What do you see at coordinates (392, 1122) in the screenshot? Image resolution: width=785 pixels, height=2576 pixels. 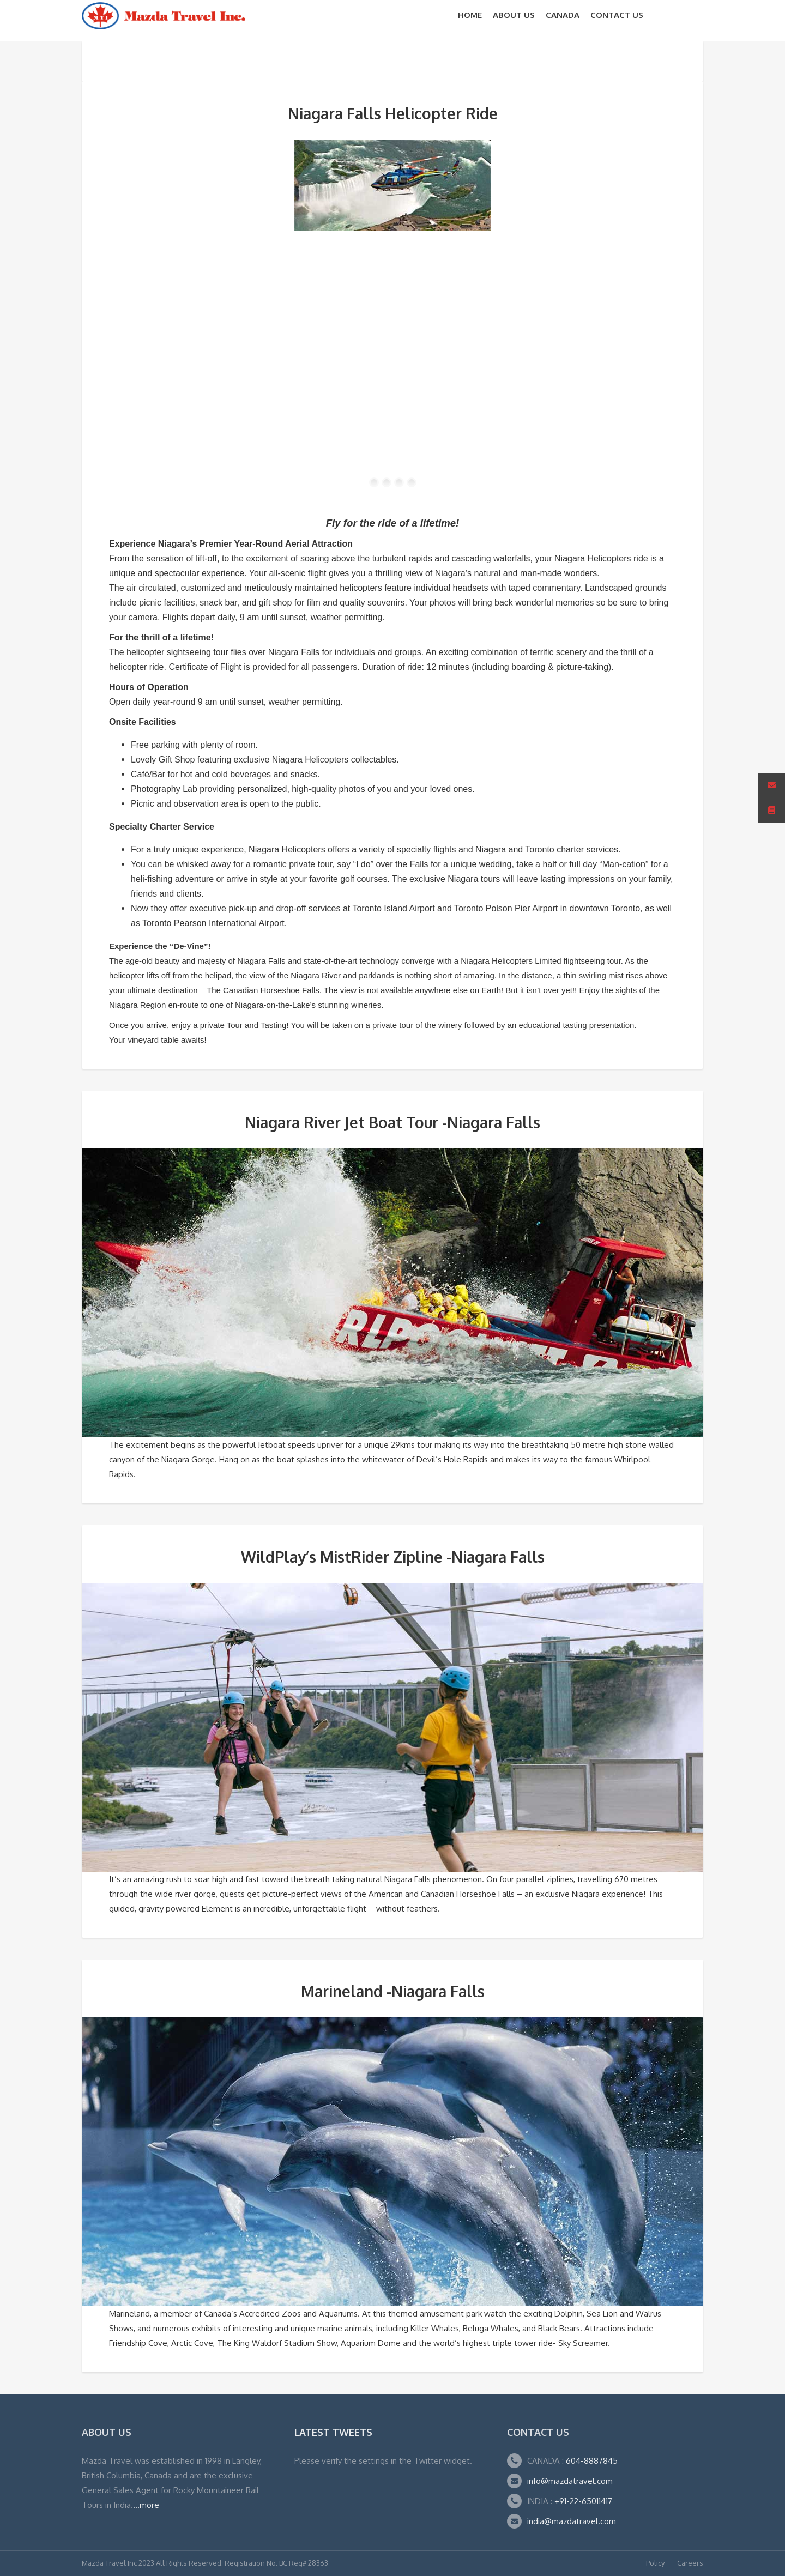 I see `Niagara River Jet Boat Tour -Niagara Falls` at bounding box center [392, 1122].